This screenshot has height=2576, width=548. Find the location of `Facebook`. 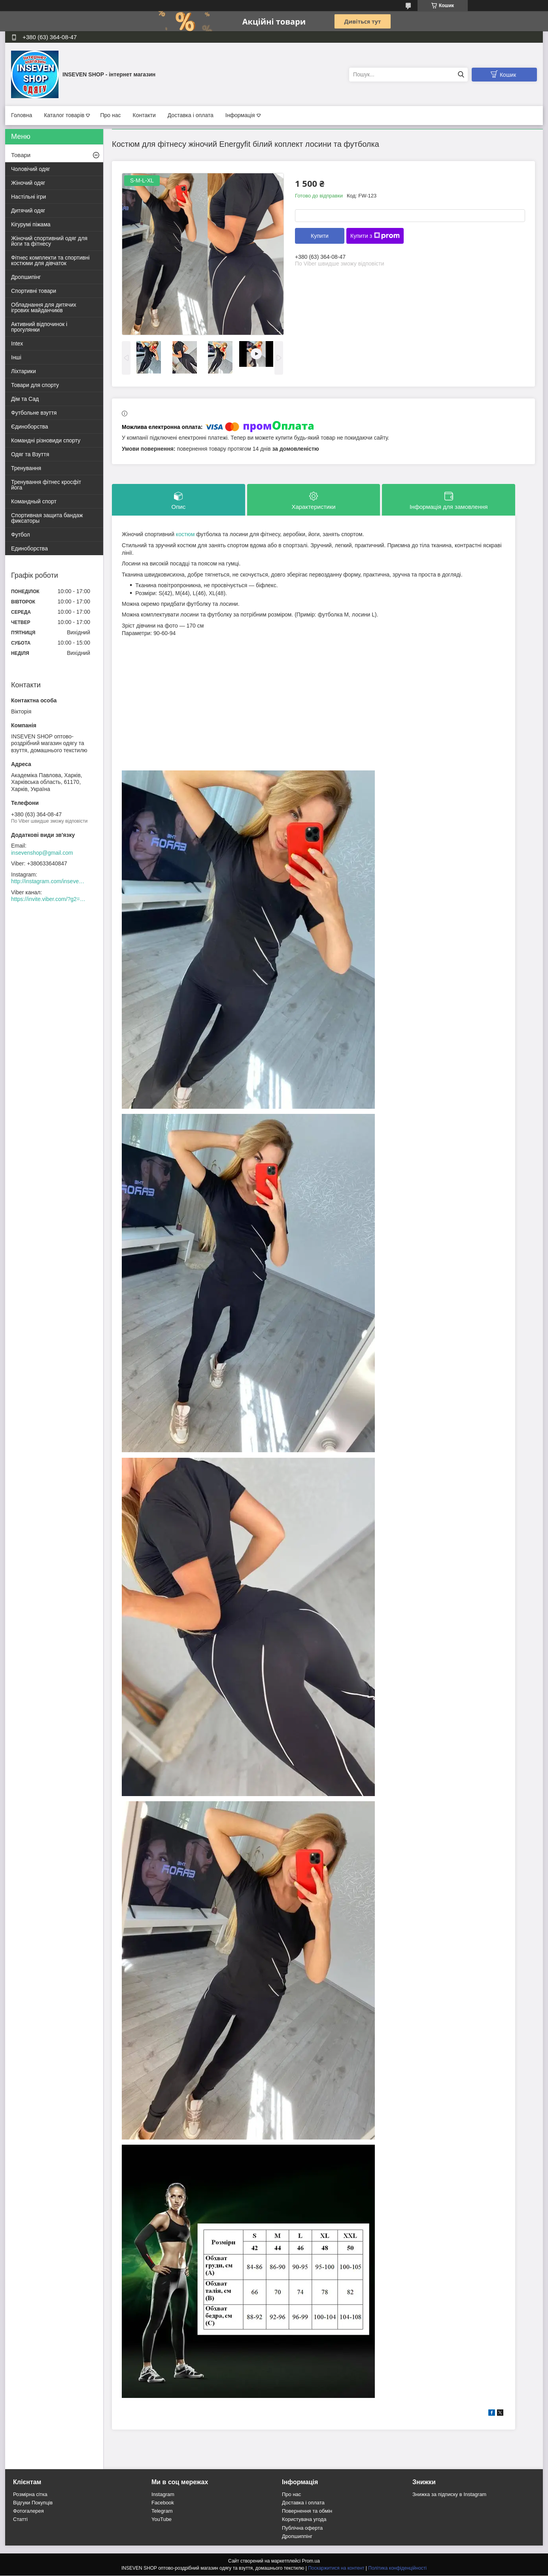

Facebook is located at coordinates (162, 2503).